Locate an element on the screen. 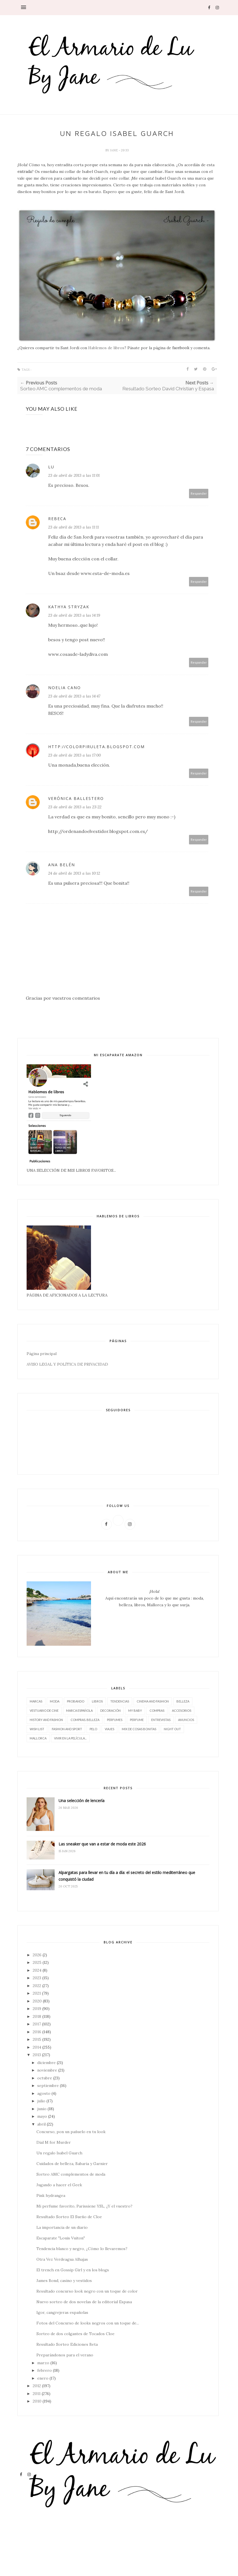 The width and height of the screenshot is (238, 2576). History and Fashion is located at coordinates (46, 1720).